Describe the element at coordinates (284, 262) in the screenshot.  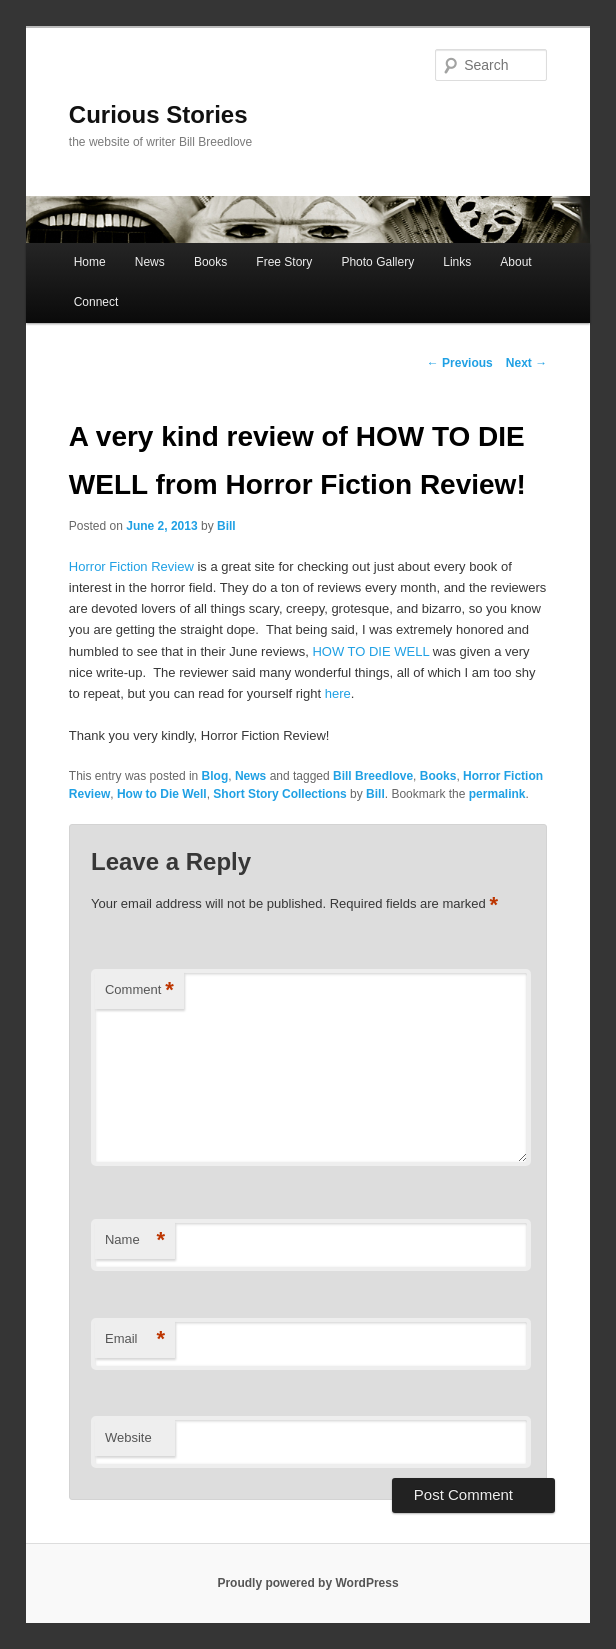
I see `Free Story` at that location.